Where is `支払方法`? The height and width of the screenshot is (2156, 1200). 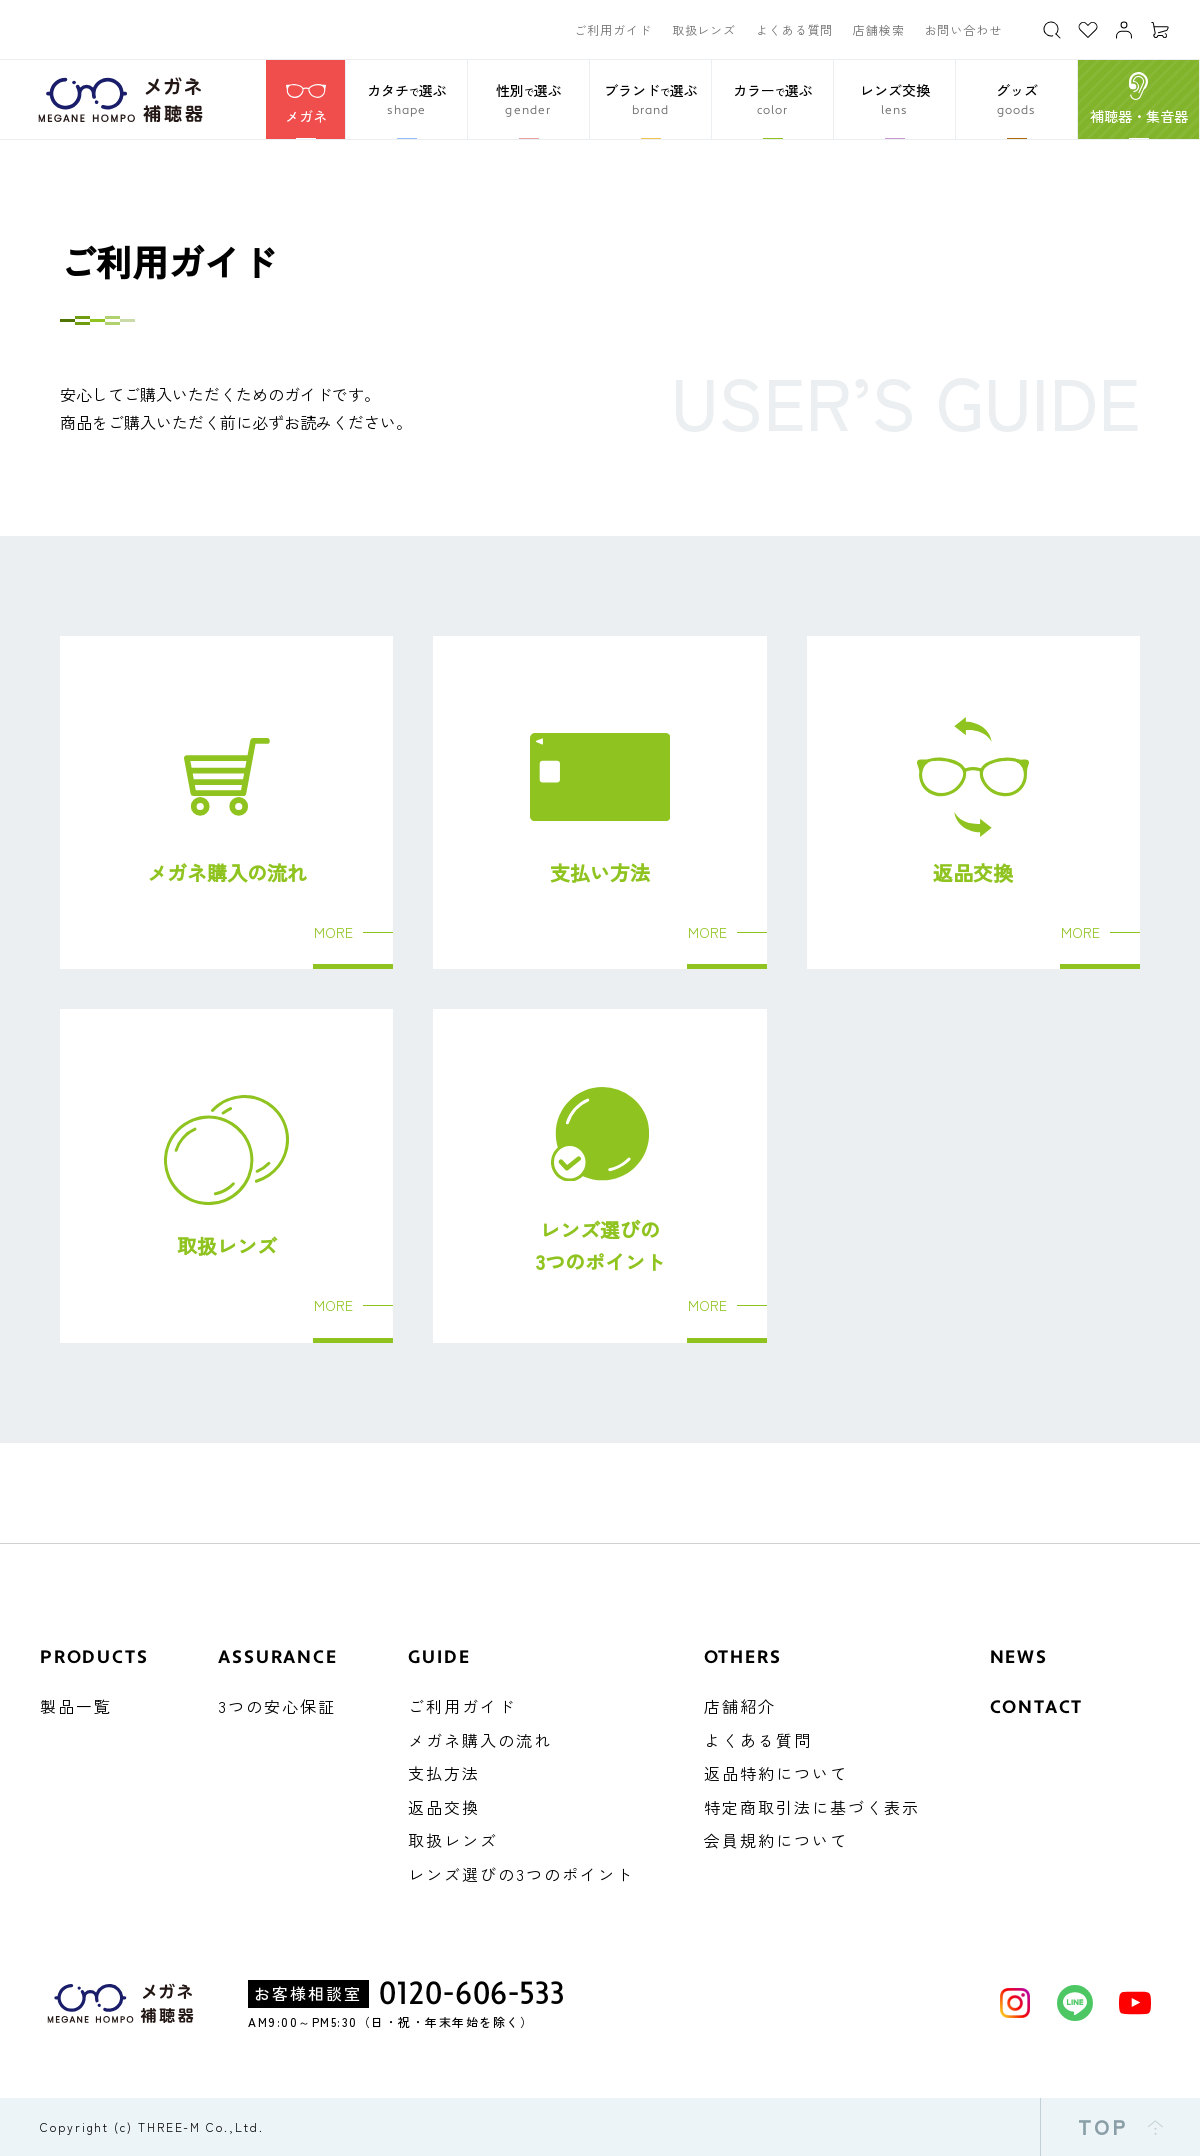
支払方法 is located at coordinates (444, 1773).